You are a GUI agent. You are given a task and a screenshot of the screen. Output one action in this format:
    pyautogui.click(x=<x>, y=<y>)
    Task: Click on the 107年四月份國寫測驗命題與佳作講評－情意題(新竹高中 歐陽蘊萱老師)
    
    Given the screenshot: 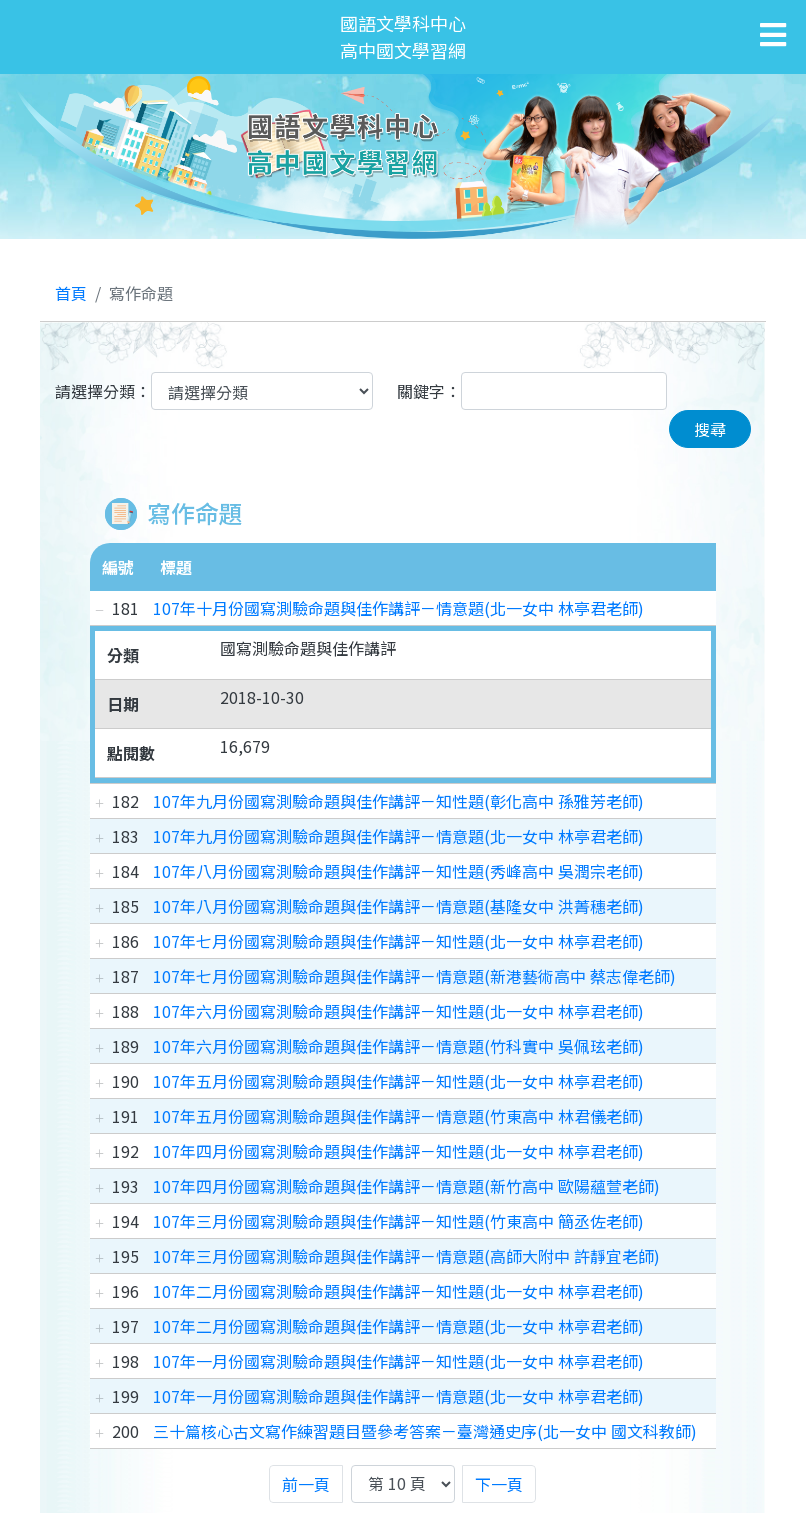 What is the action you would take?
    pyautogui.click(x=406, y=1186)
    